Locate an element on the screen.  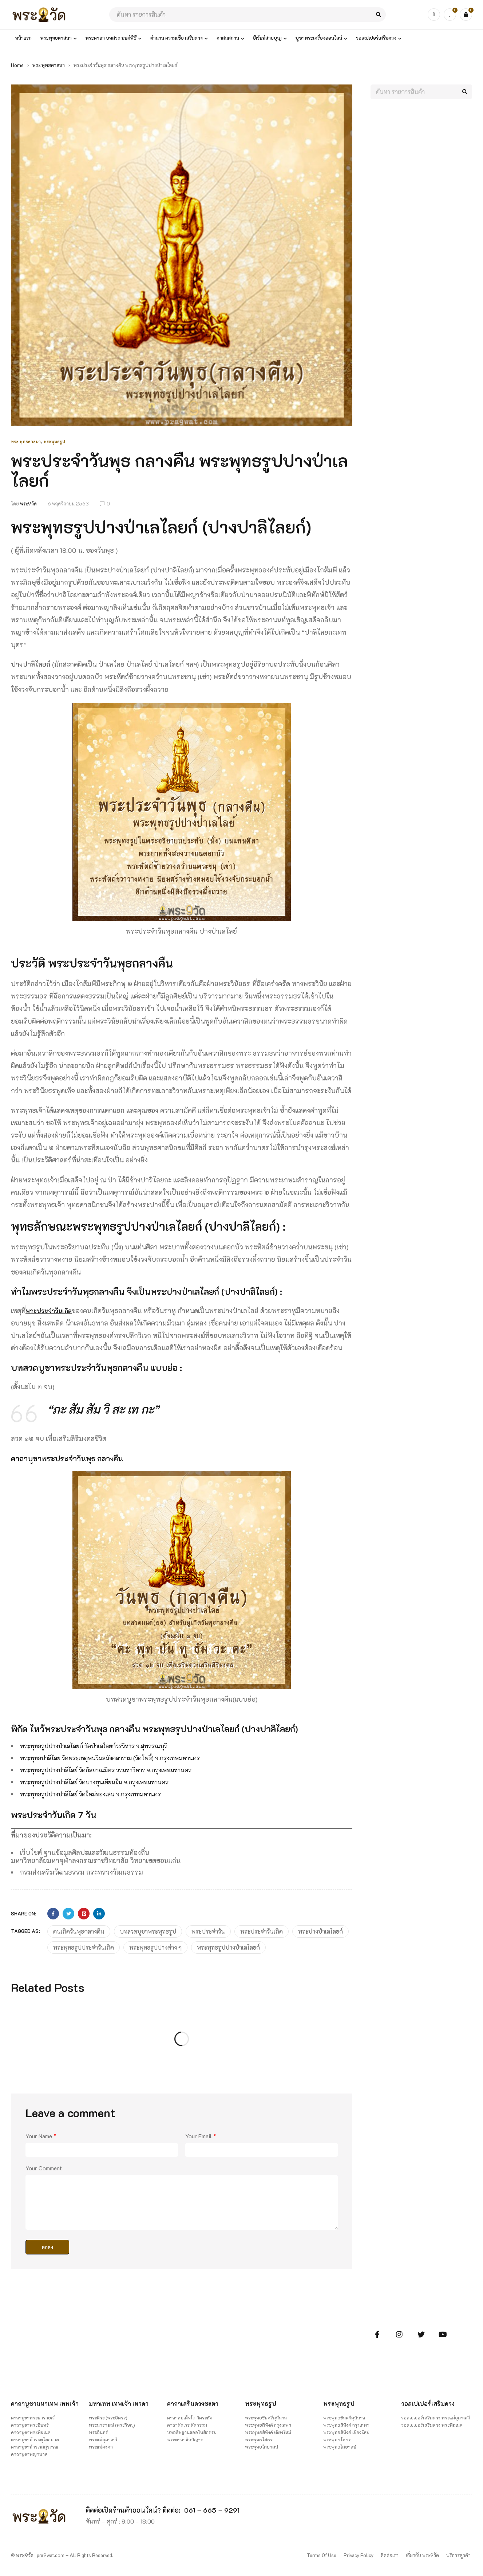
คนเกิดวันพุธกลางคืน is located at coordinates (78, 1929).